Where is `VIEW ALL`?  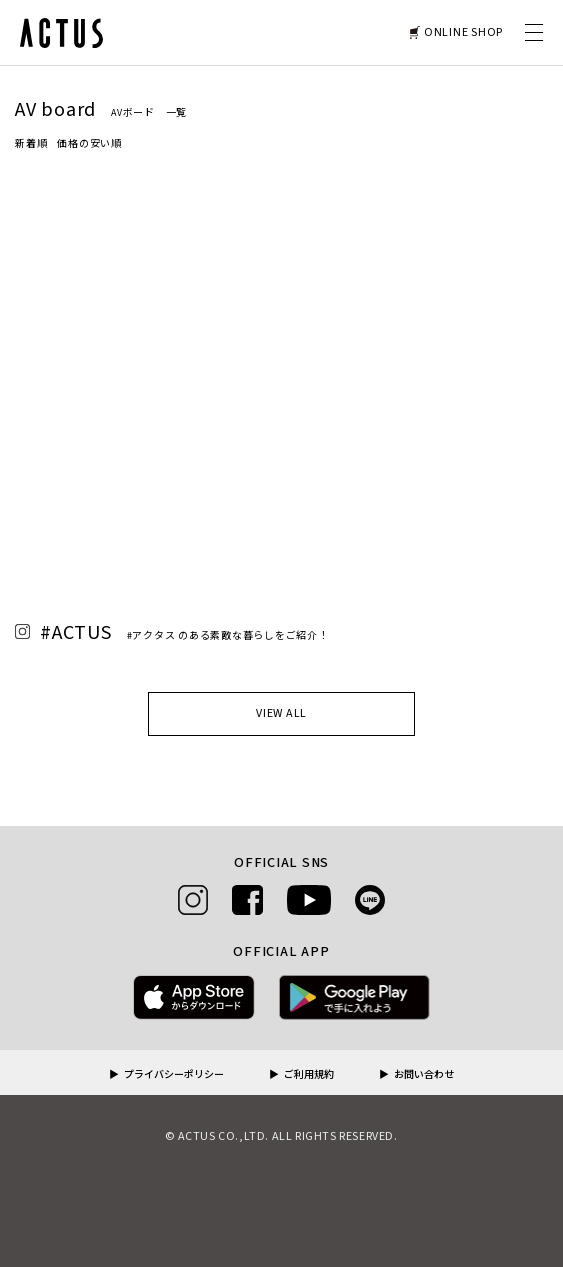 VIEW ALL is located at coordinates (281, 713).